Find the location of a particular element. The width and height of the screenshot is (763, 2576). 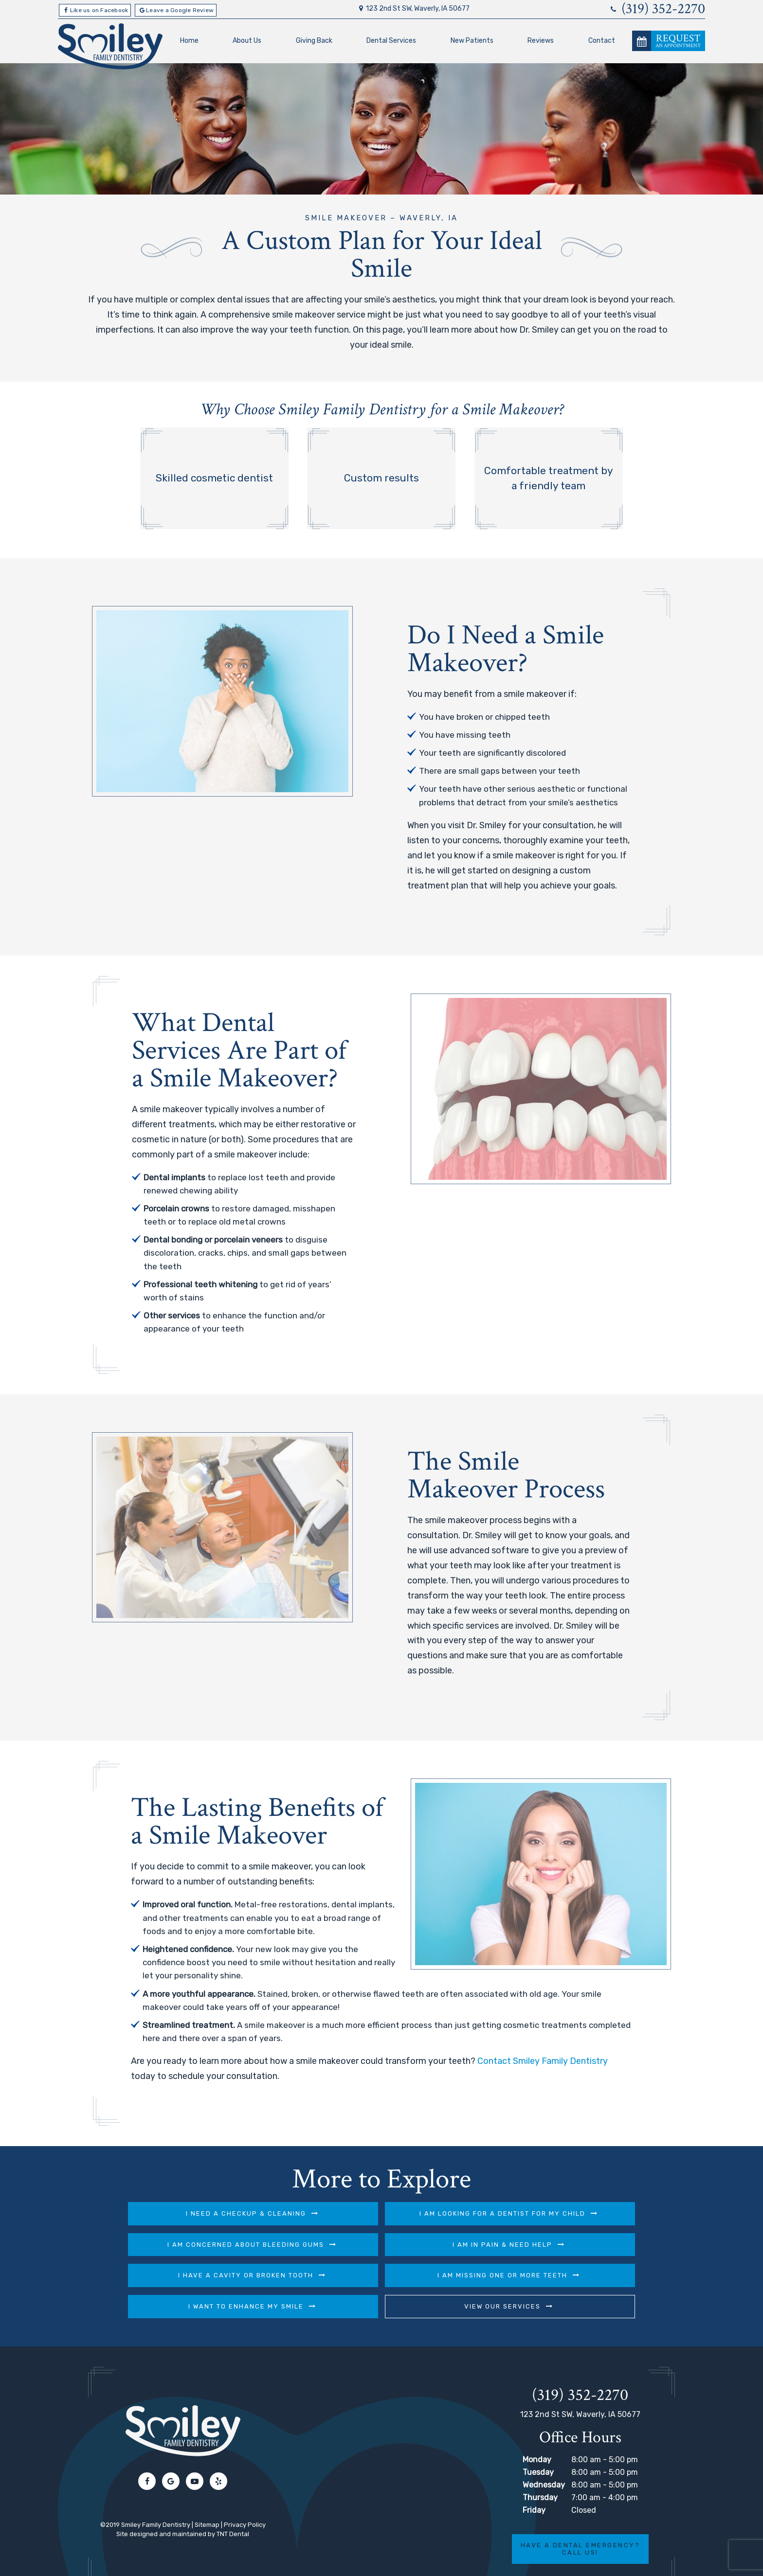

Have a Dental Emergency? Call Us! is located at coordinates (580, 2517).